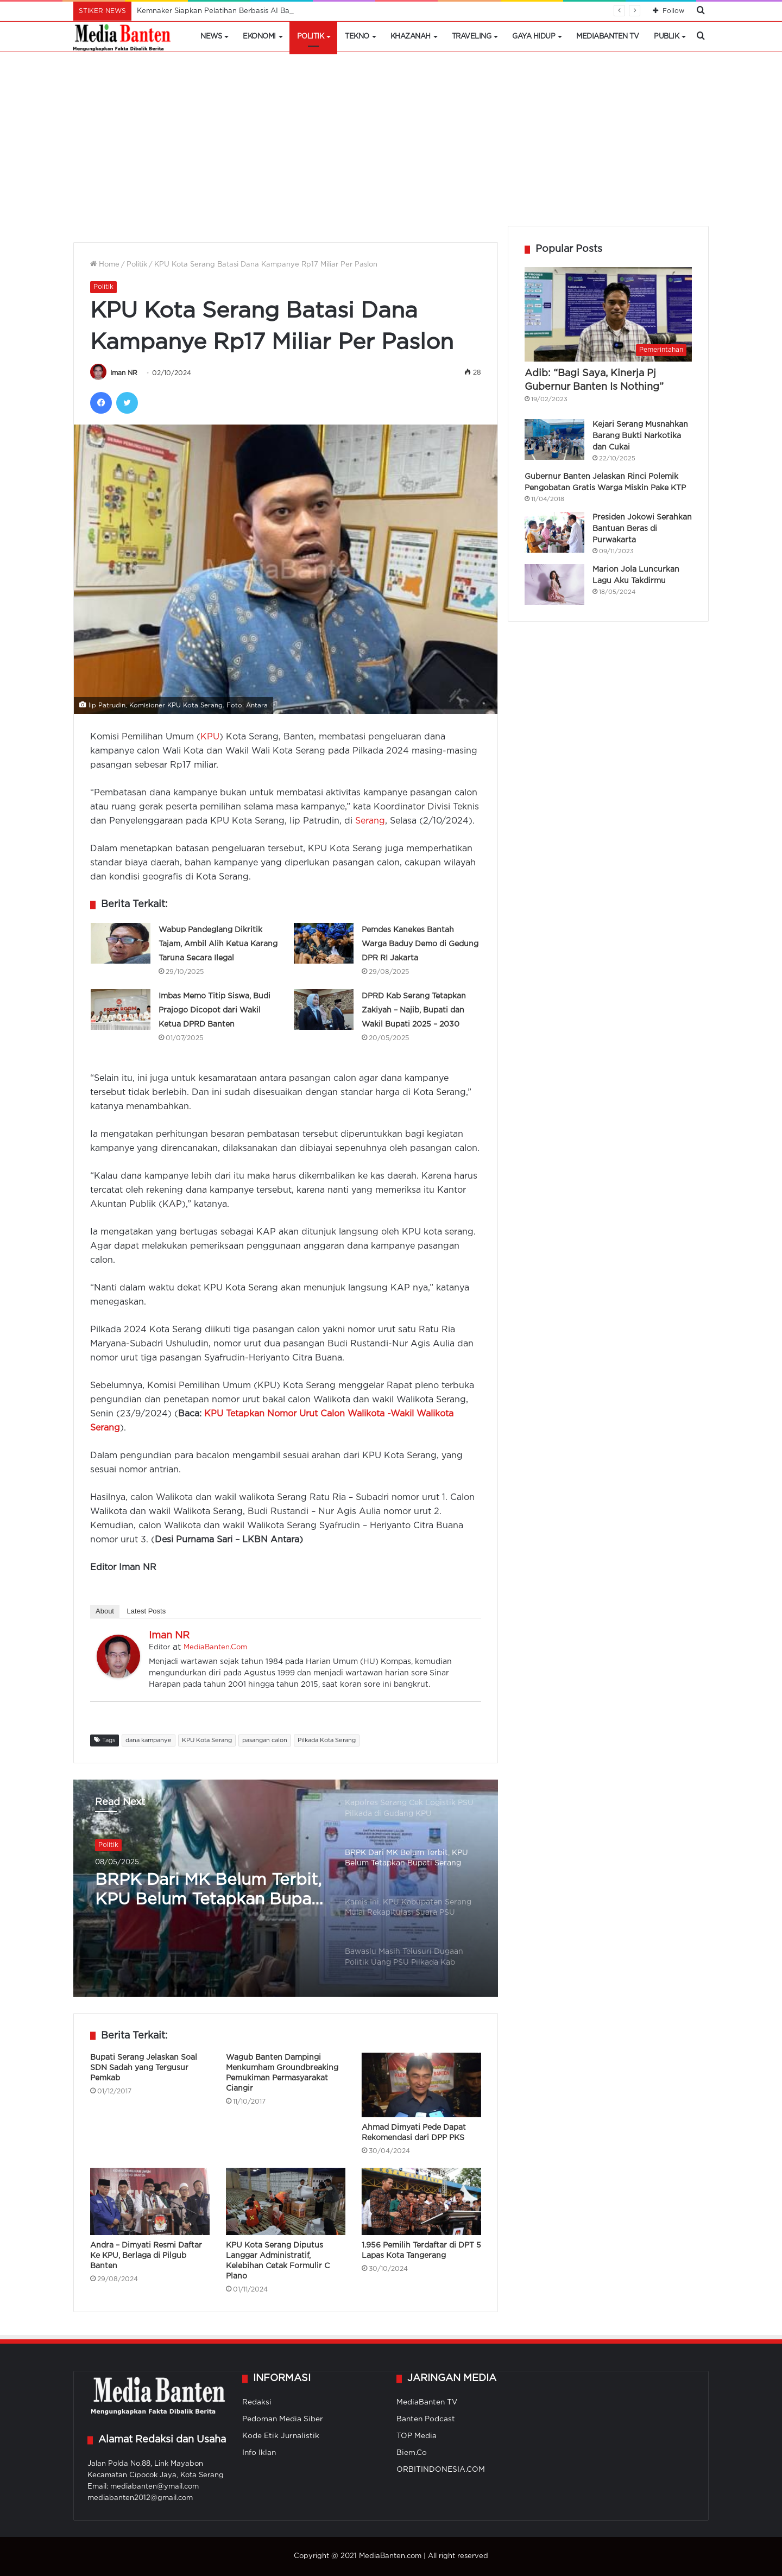  Describe the element at coordinates (214, 1010) in the screenshot. I see `Imbas Memo Titip Siswa, Budi Prajogo Dicopot dari Wakil Ketua DPRD Banten` at that location.